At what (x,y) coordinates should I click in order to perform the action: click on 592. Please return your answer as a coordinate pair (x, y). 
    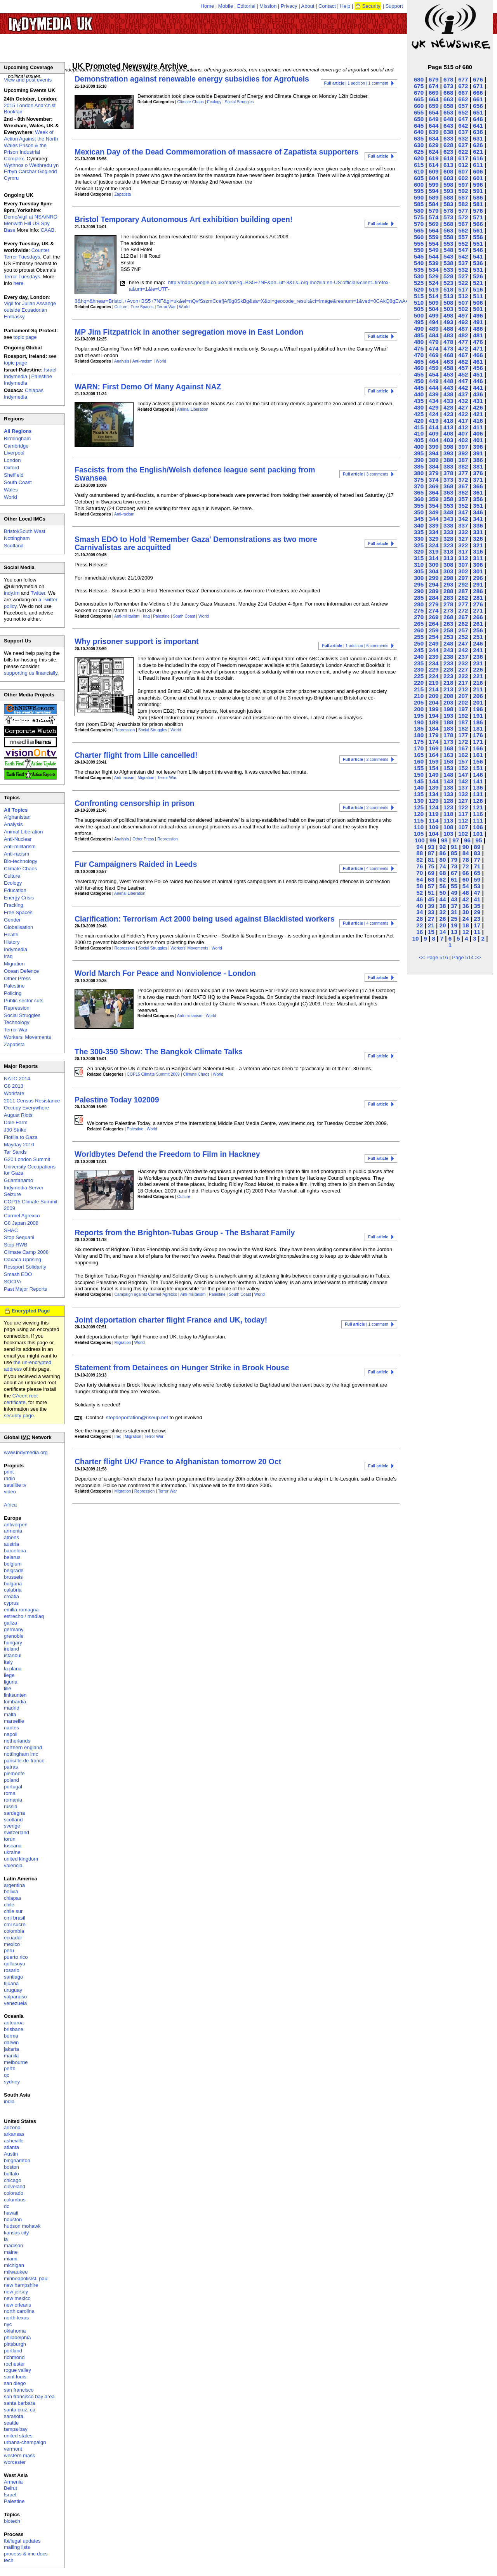
    Looking at the image, I should click on (463, 190).